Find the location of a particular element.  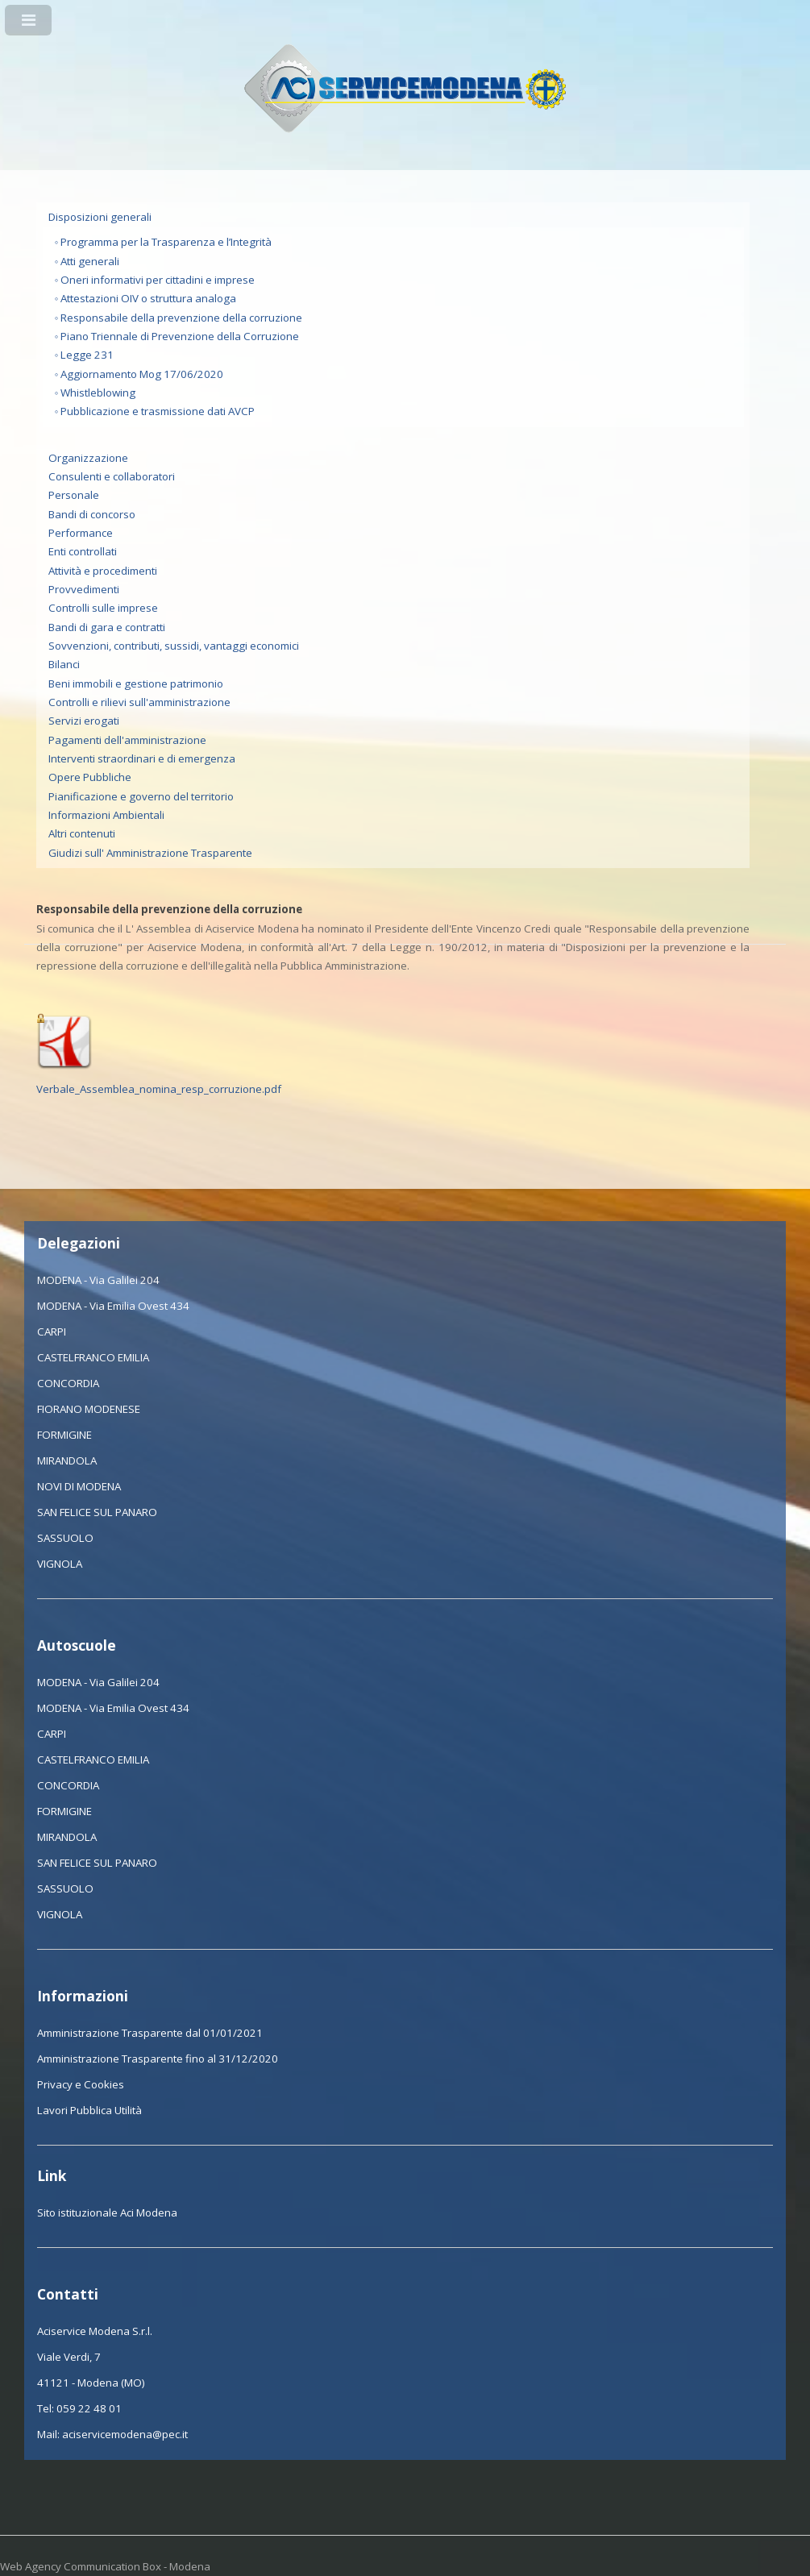

Disposizioni generali is located at coordinates (100, 217).